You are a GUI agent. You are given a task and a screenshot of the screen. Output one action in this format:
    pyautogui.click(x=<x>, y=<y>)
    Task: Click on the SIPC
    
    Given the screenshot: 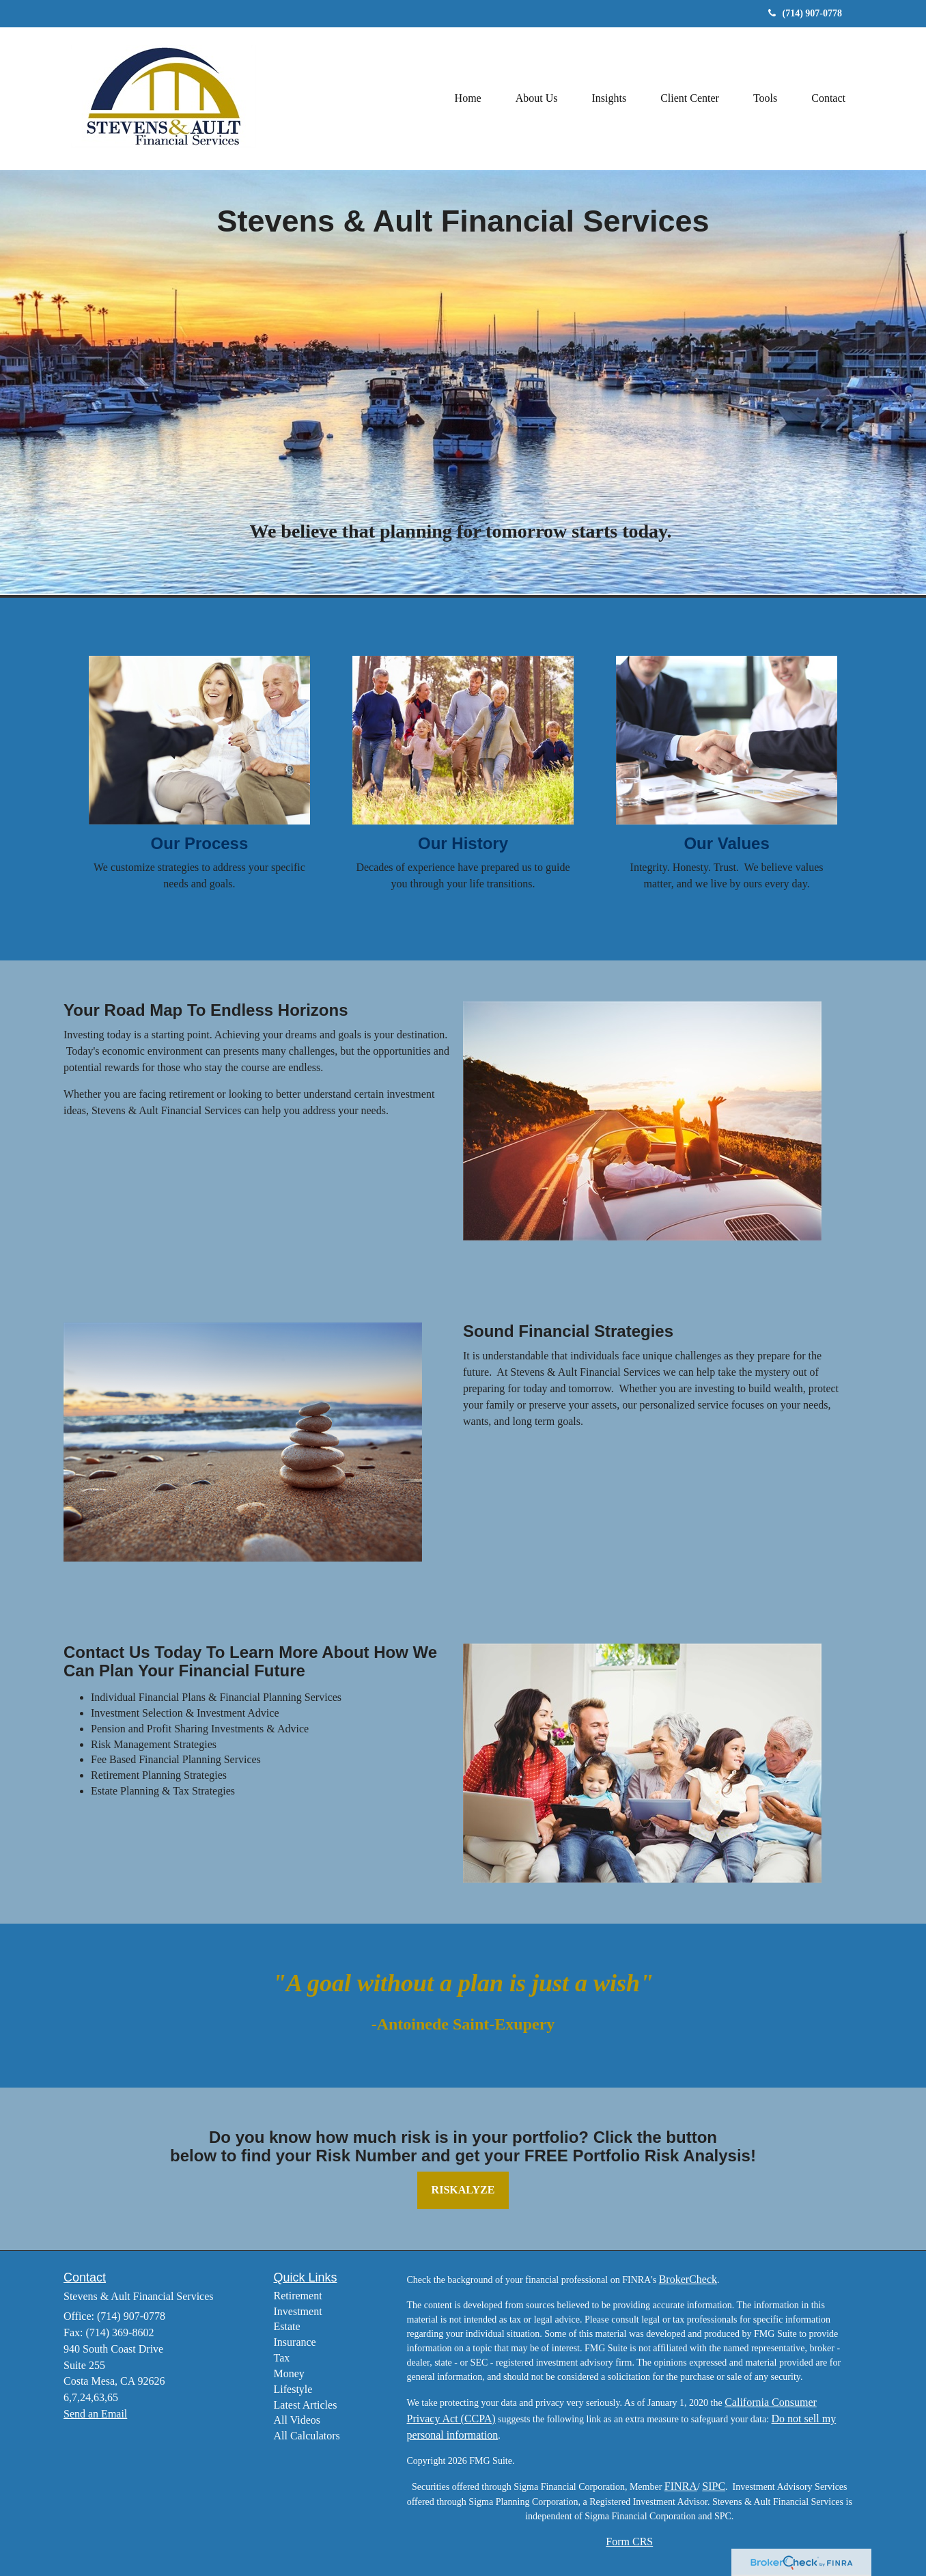 What is the action you would take?
    pyautogui.click(x=713, y=2486)
    